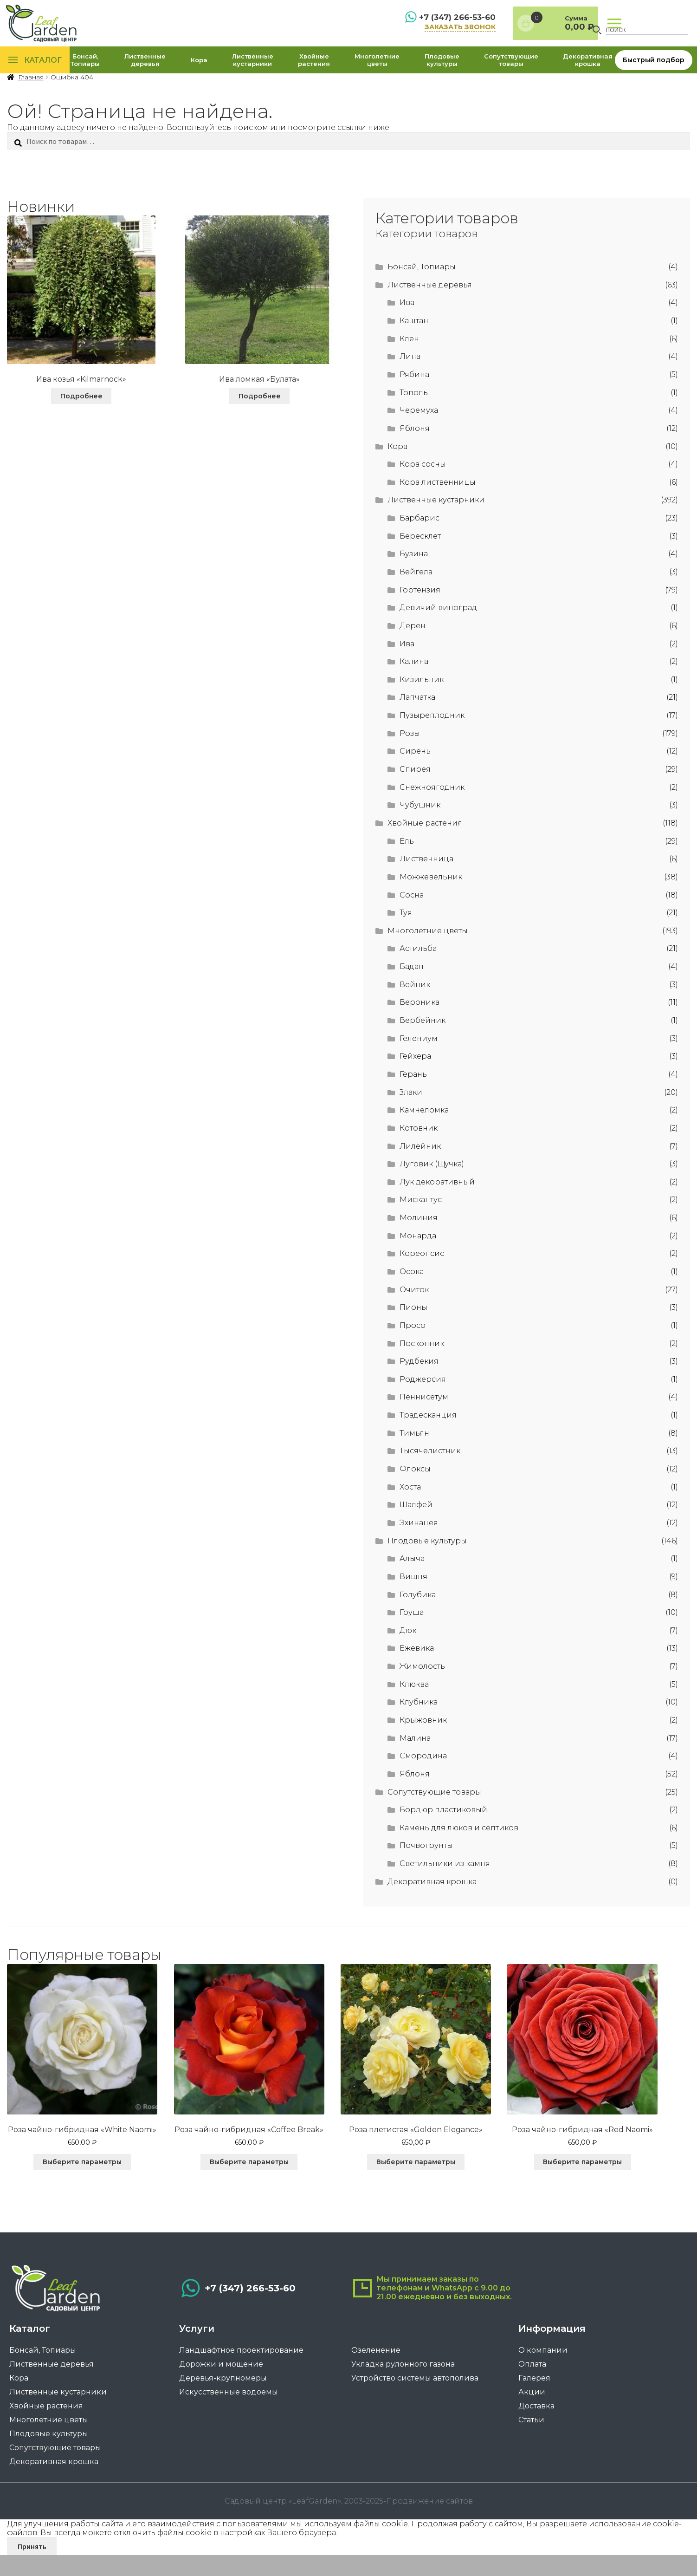 This screenshot has height=2576, width=697. What do you see at coordinates (422, 701) in the screenshot?
I see `Кизильник` at bounding box center [422, 701].